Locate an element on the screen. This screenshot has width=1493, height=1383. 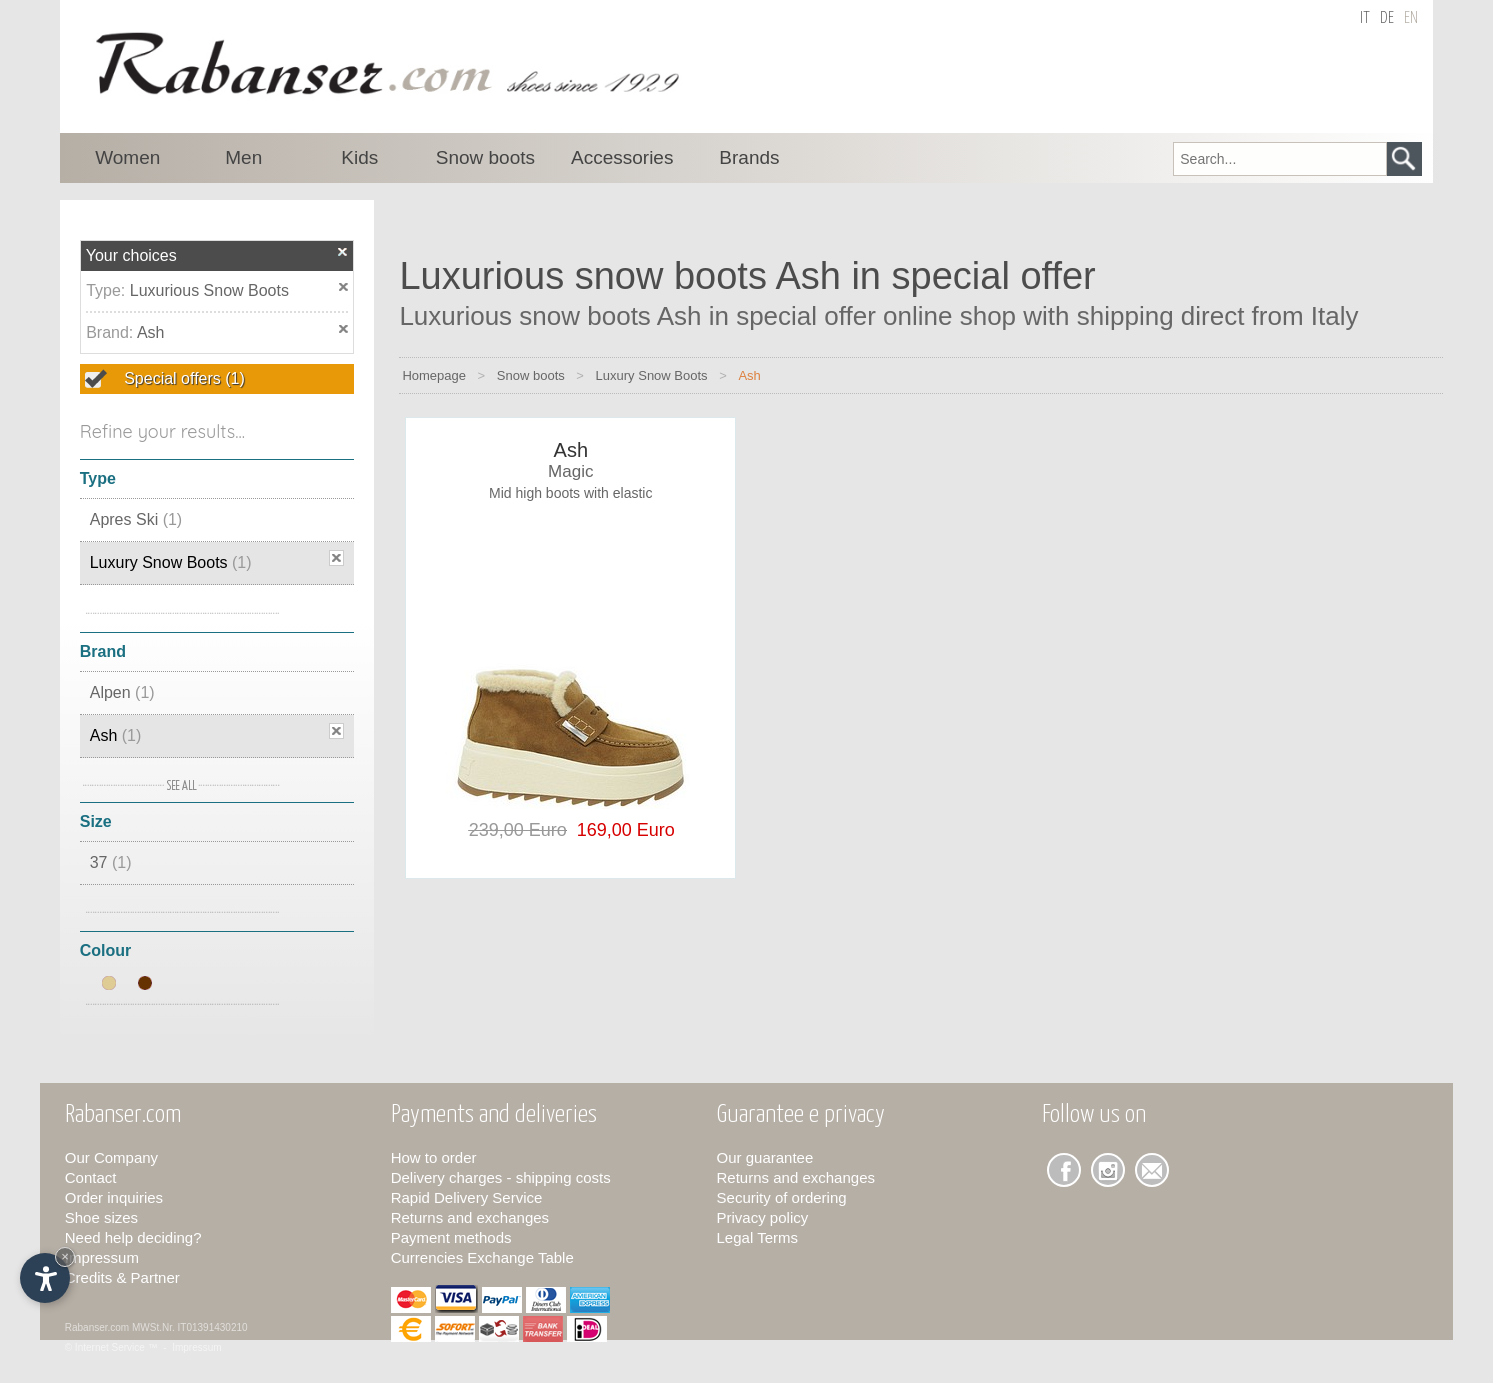
How to order is located at coordinates (434, 1157).